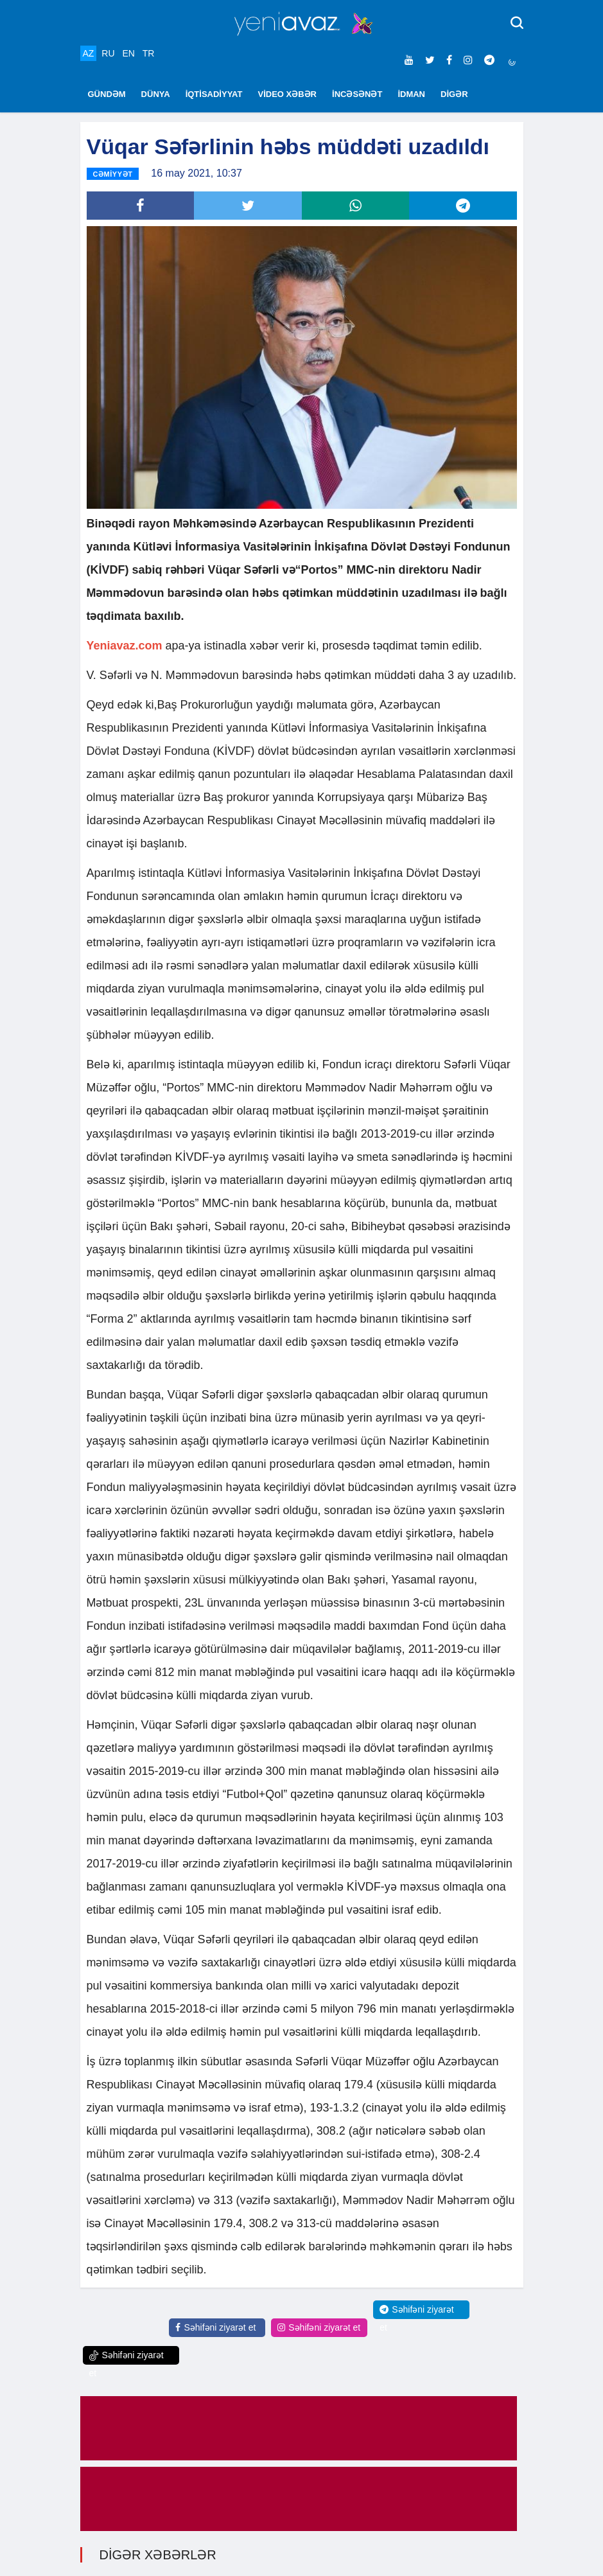  I want to click on EN, so click(128, 53).